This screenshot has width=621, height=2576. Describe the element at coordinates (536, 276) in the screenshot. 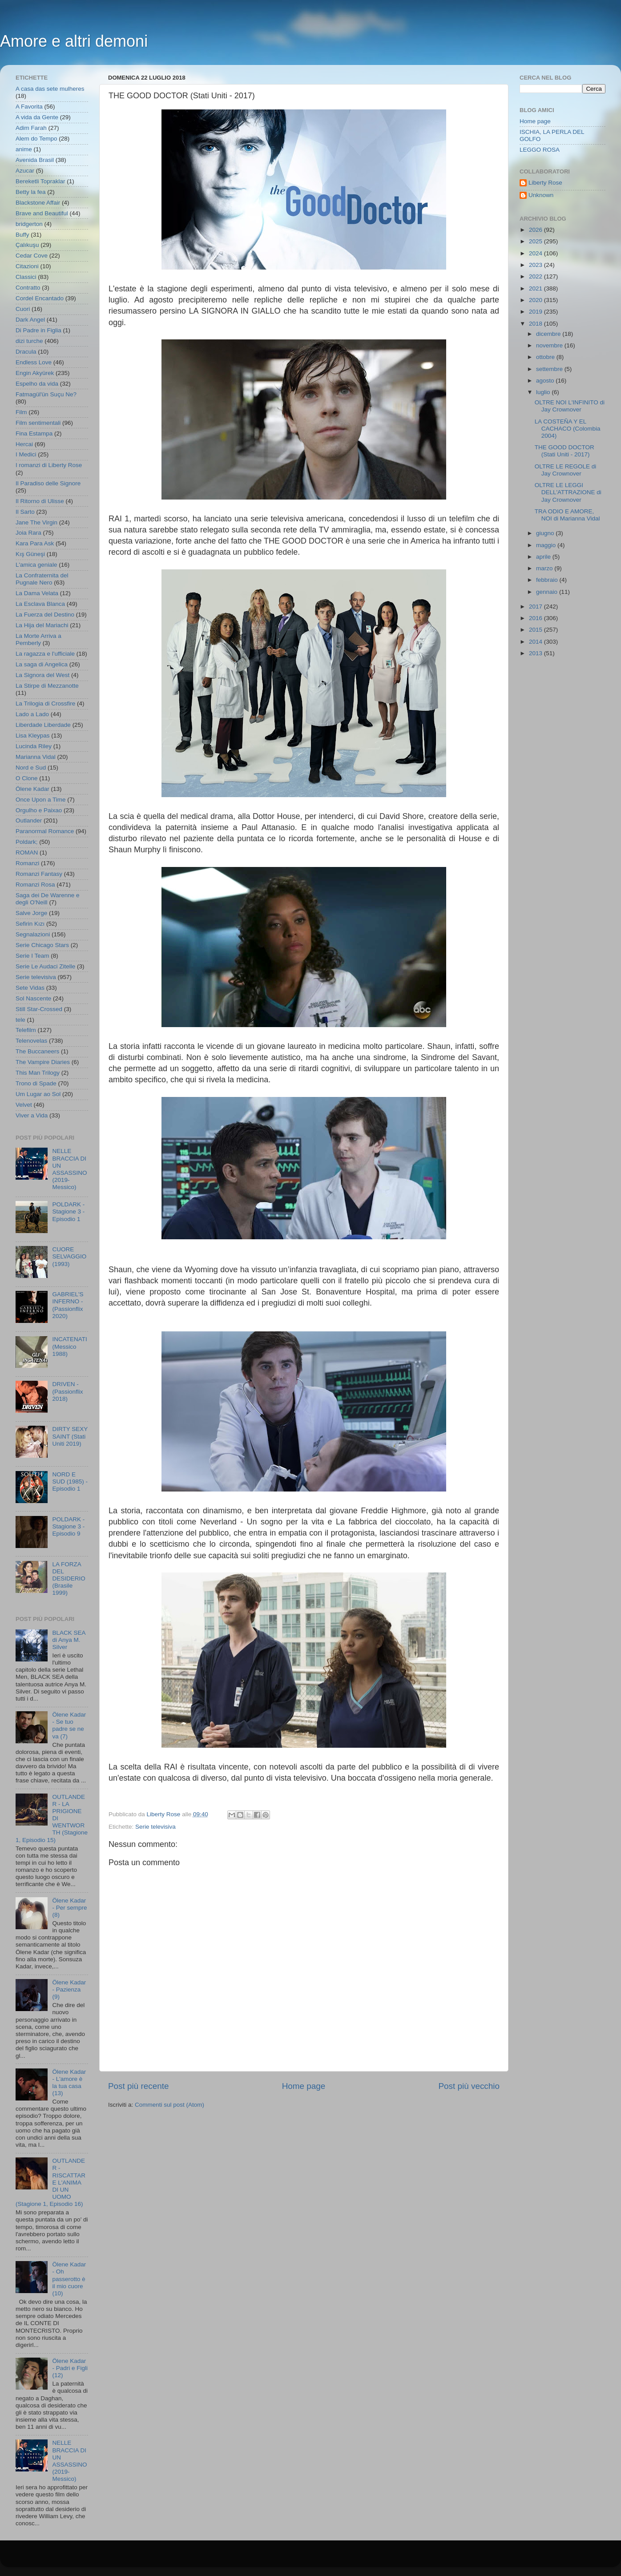

I see `2022` at that location.